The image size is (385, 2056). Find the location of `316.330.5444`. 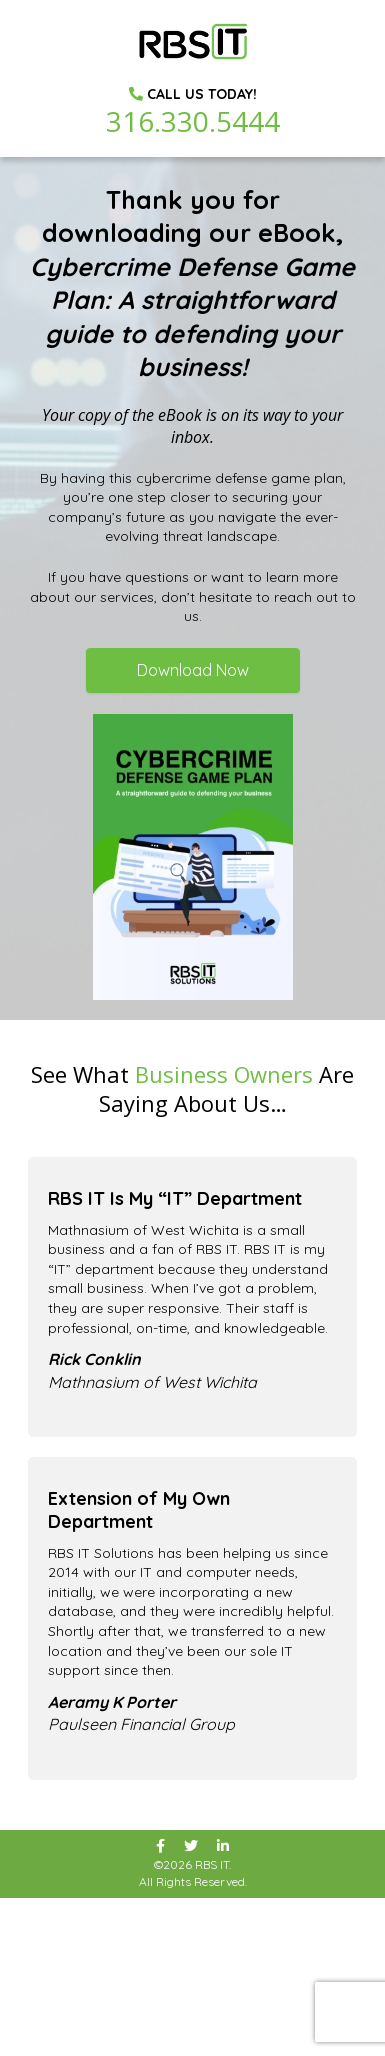

316.330.5444 is located at coordinates (193, 121).